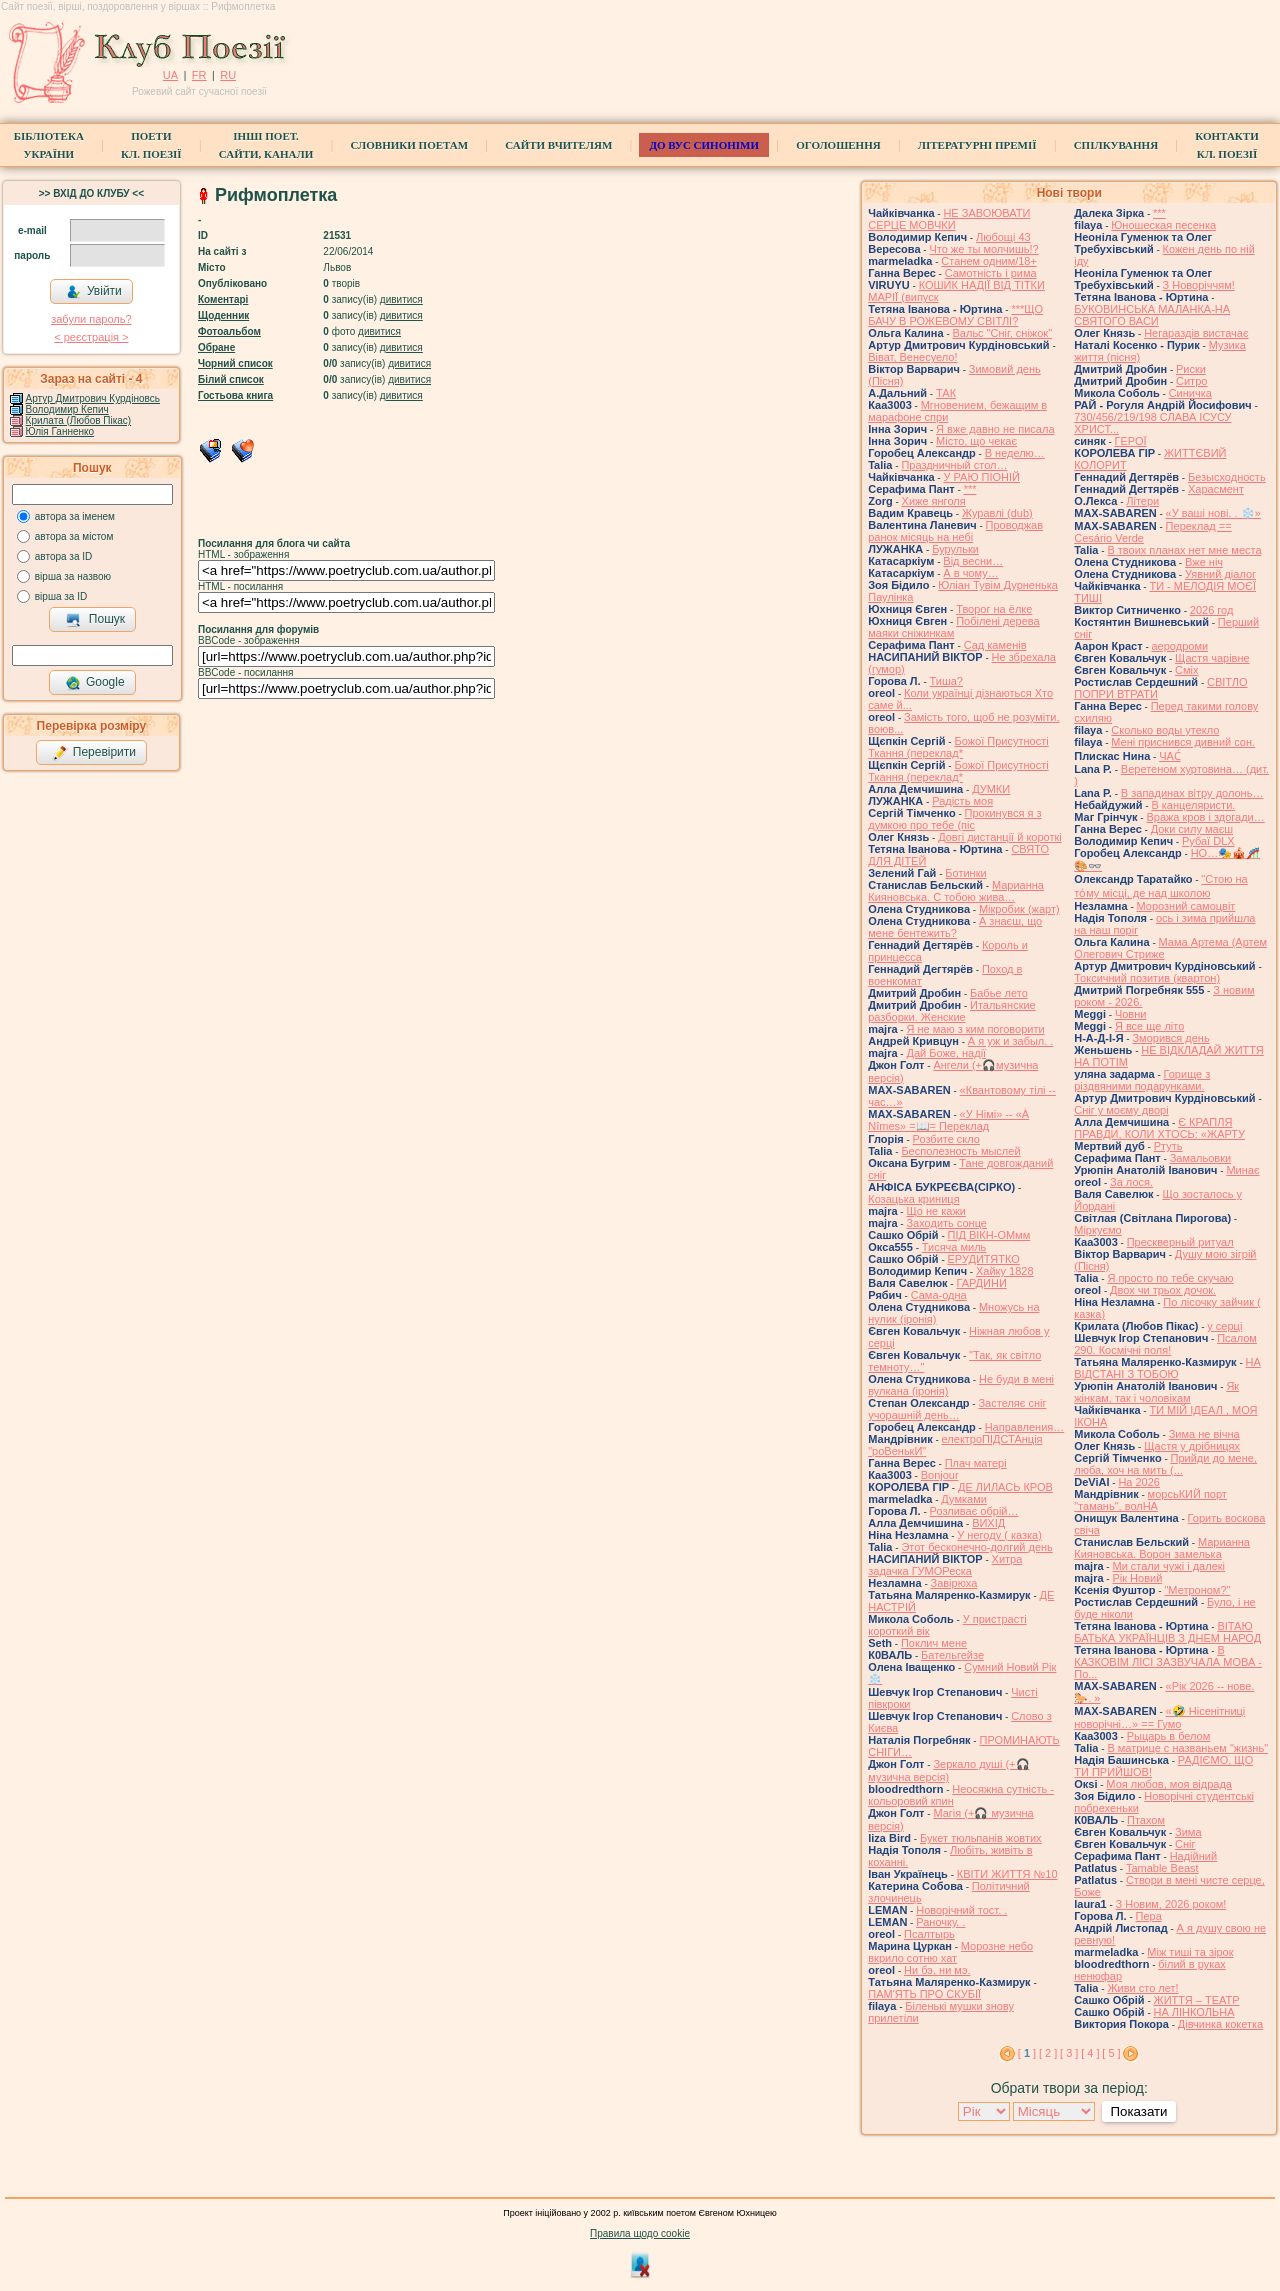  What do you see at coordinates (994, 609) in the screenshot?
I see `Творог на ёлке` at bounding box center [994, 609].